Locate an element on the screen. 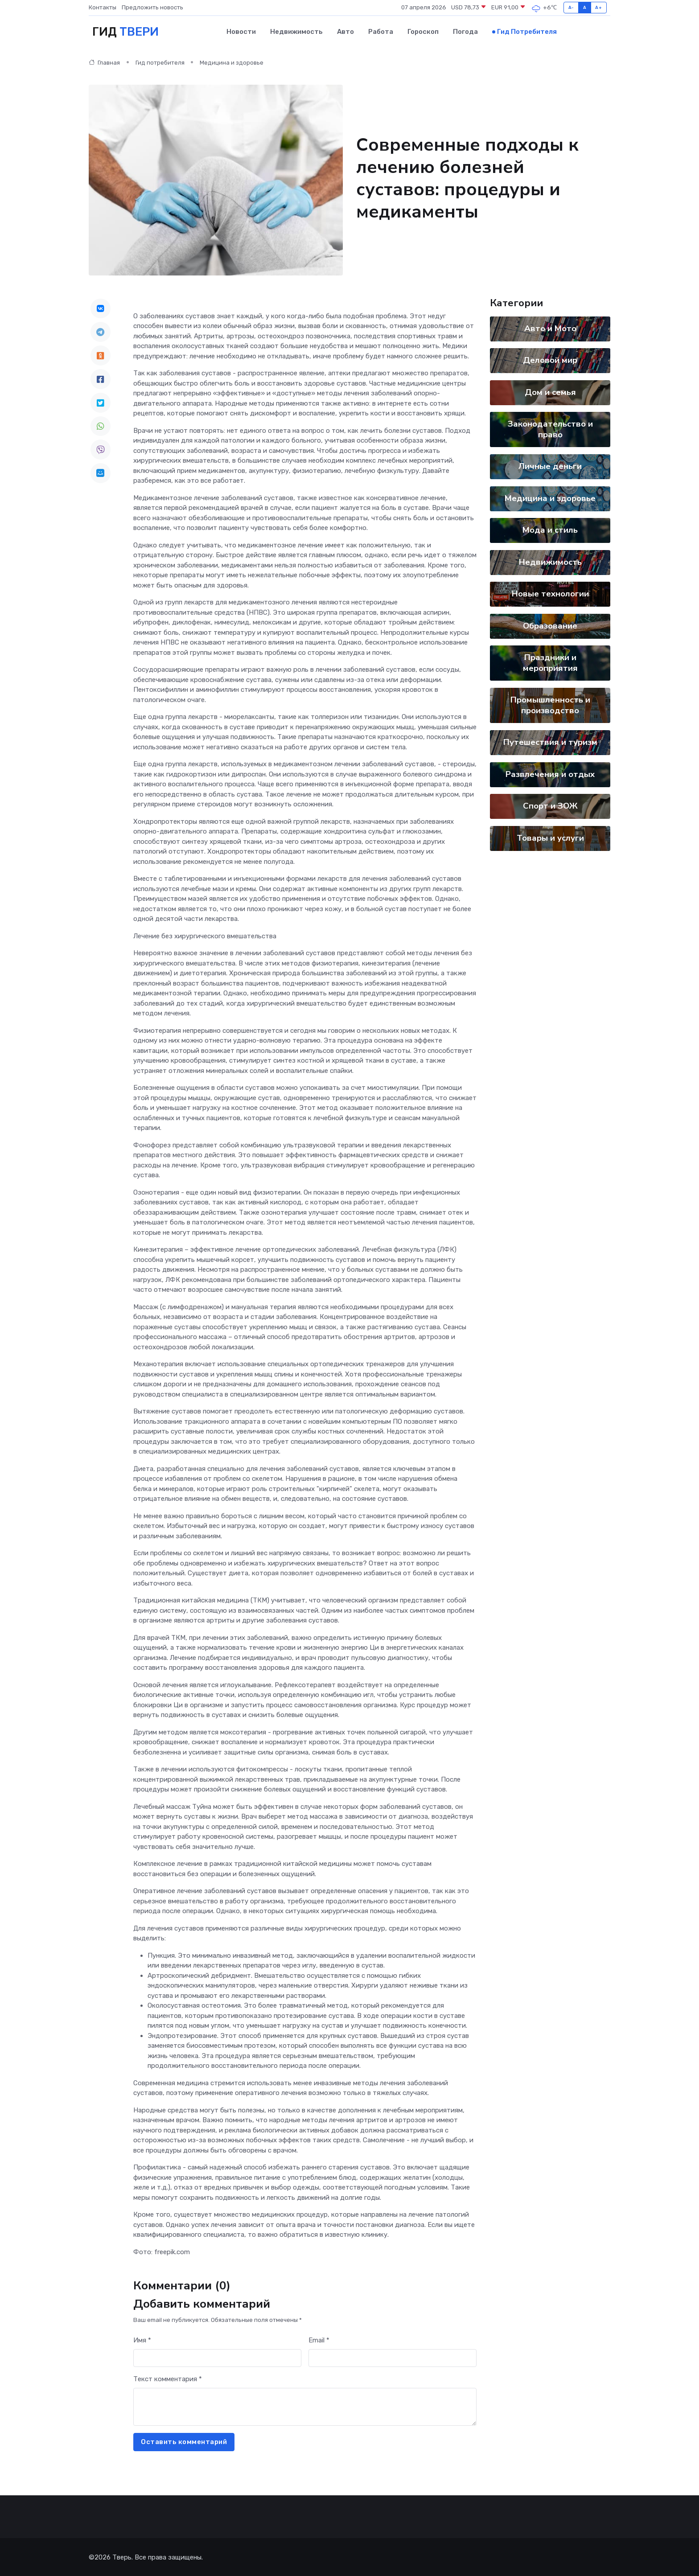  A+ is located at coordinates (598, 7).